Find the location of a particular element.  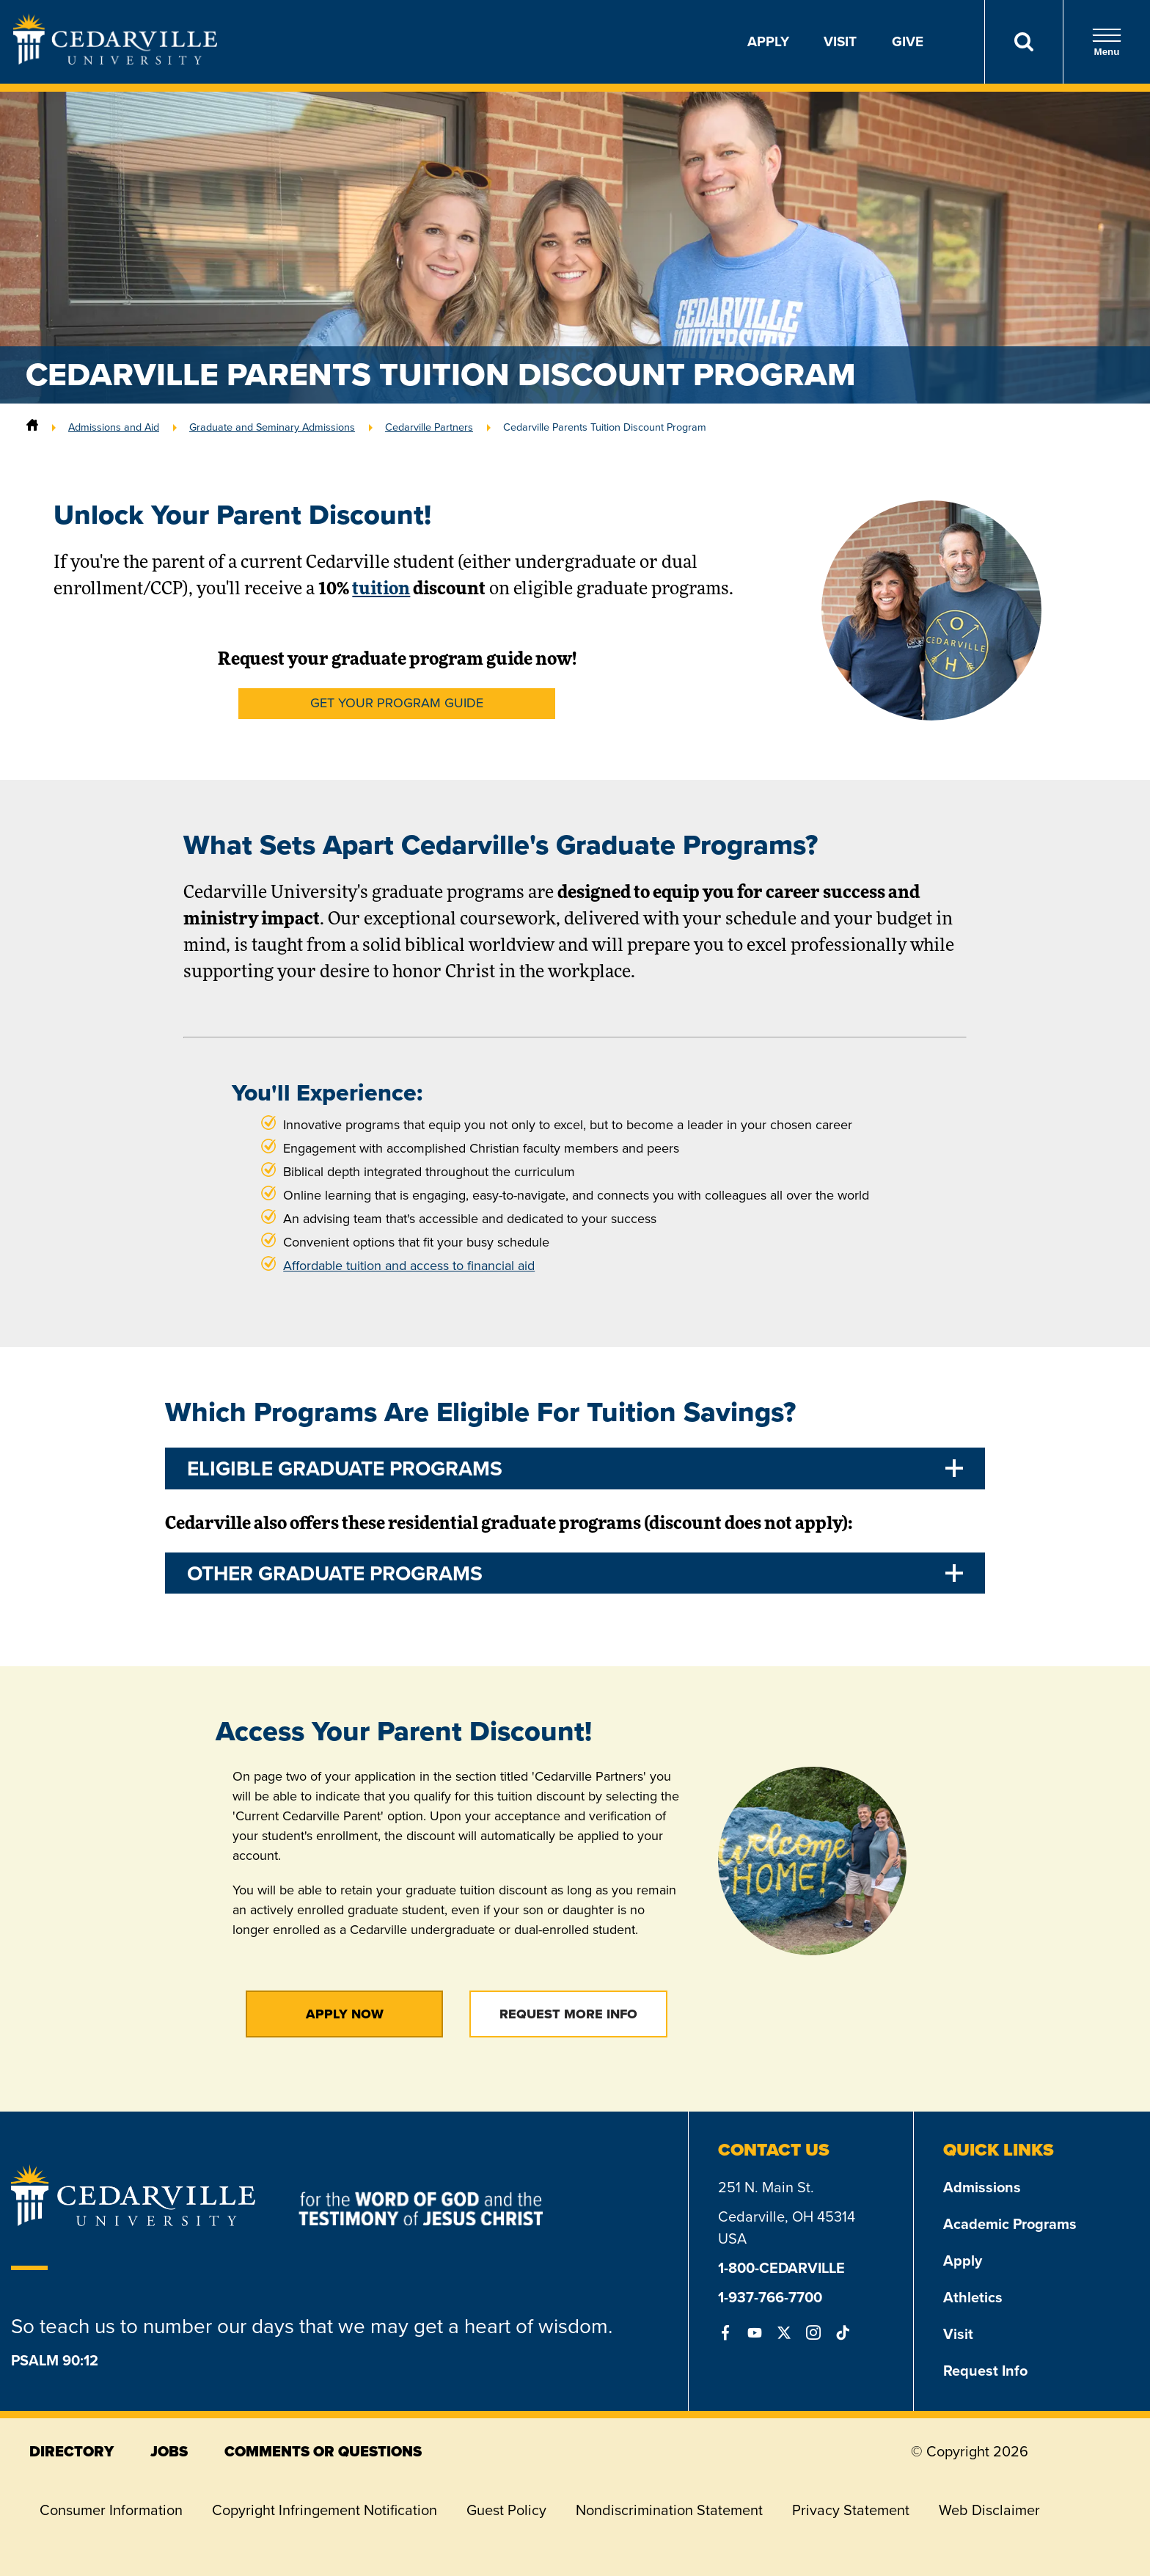

Athletics is located at coordinates (973, 2297).